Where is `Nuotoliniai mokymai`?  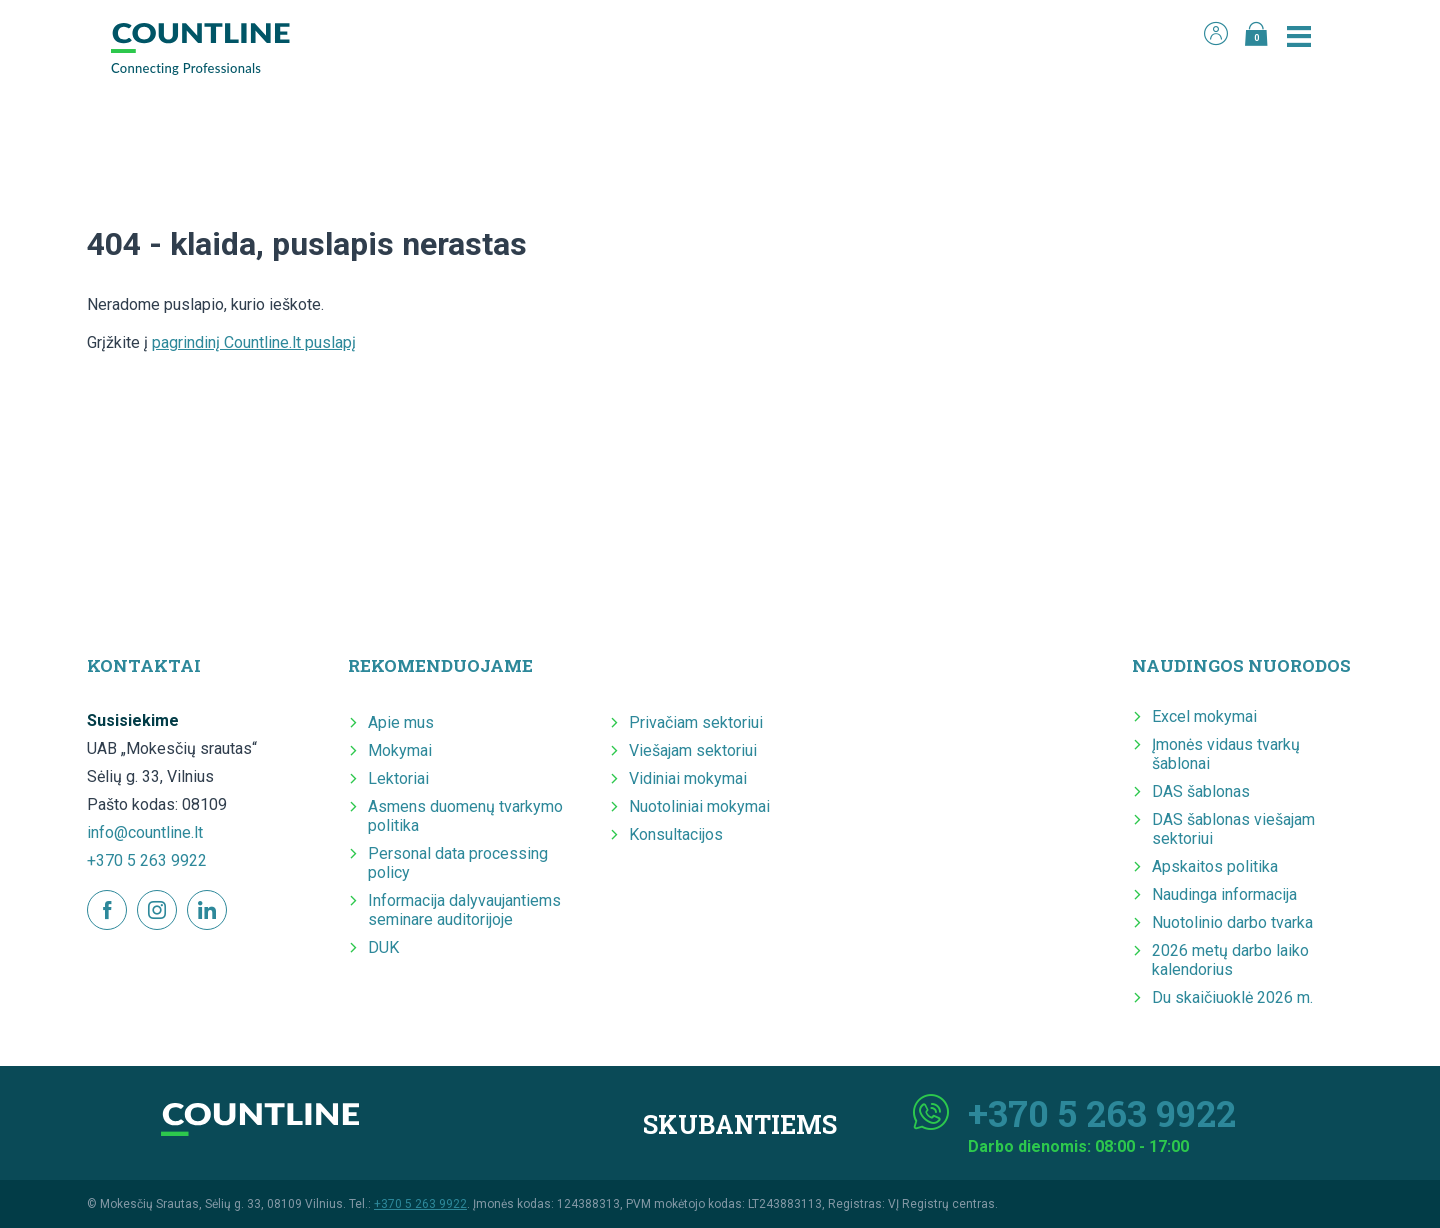
Nuotoliniai mokymai is located at coordinates (699, 806).